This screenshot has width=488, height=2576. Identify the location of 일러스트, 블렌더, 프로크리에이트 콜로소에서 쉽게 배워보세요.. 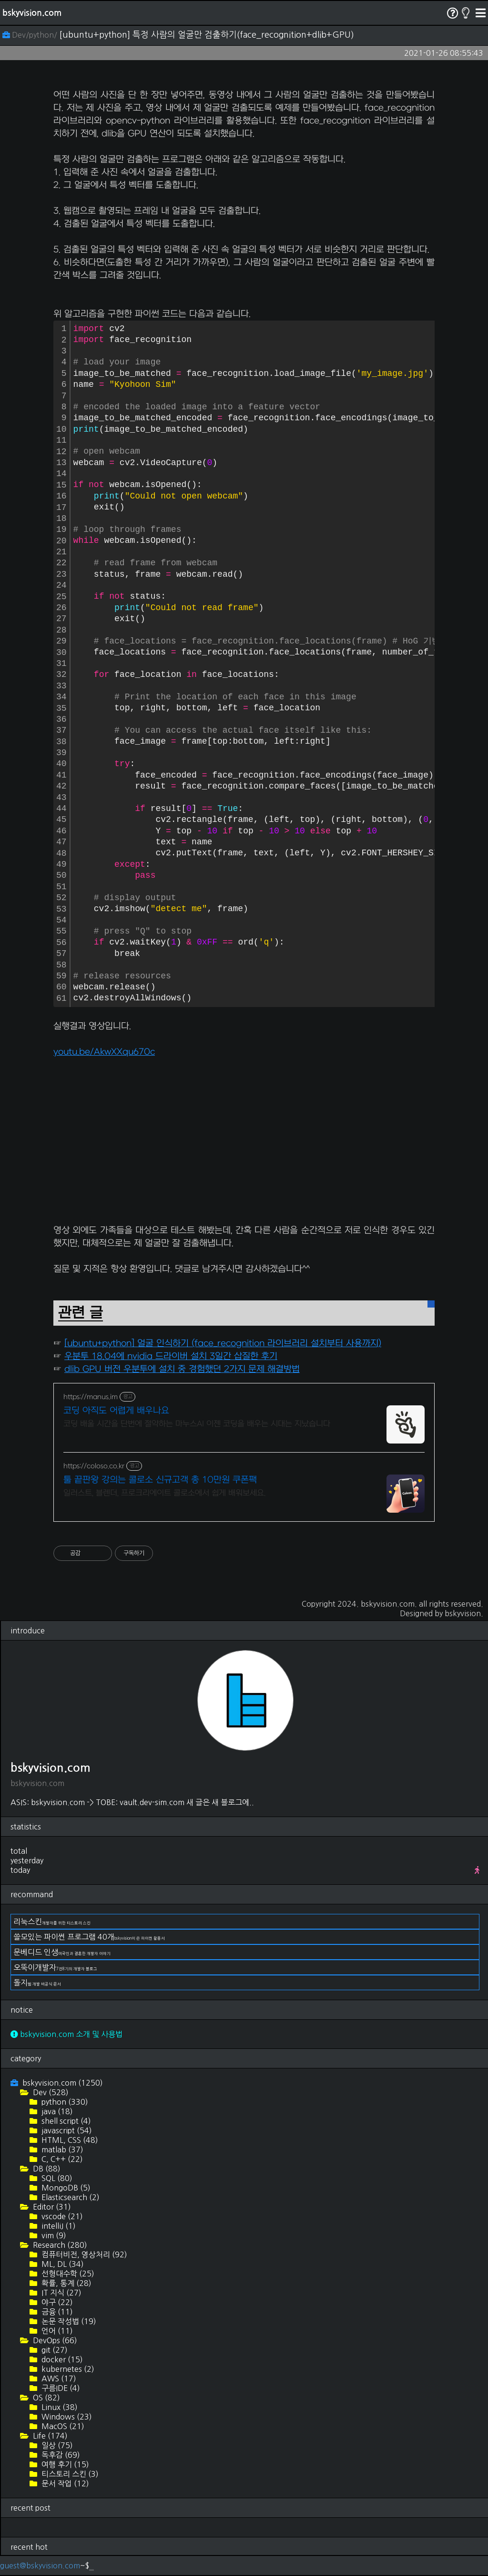
(164, 1493).